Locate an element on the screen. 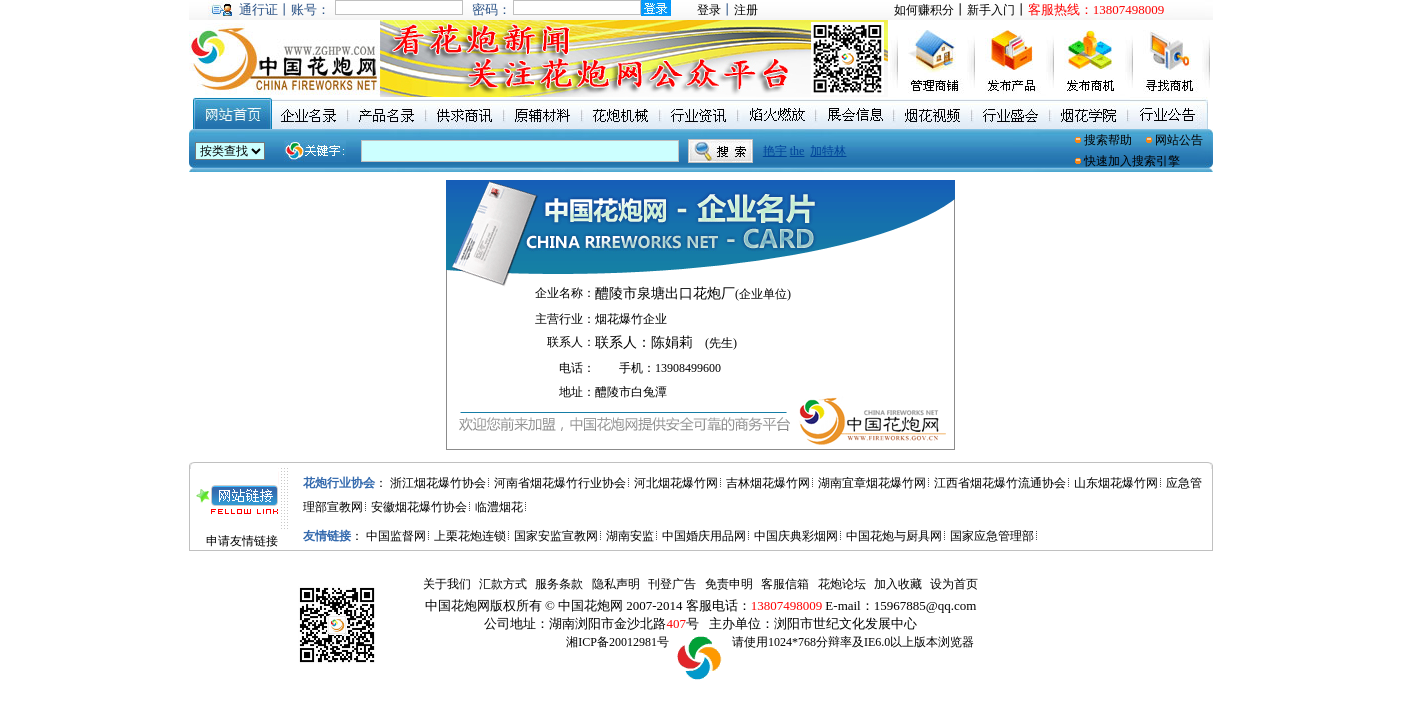 The image size is (1401, 720). 吉林烟花爆竹网 is located at coordinates (768, 483).